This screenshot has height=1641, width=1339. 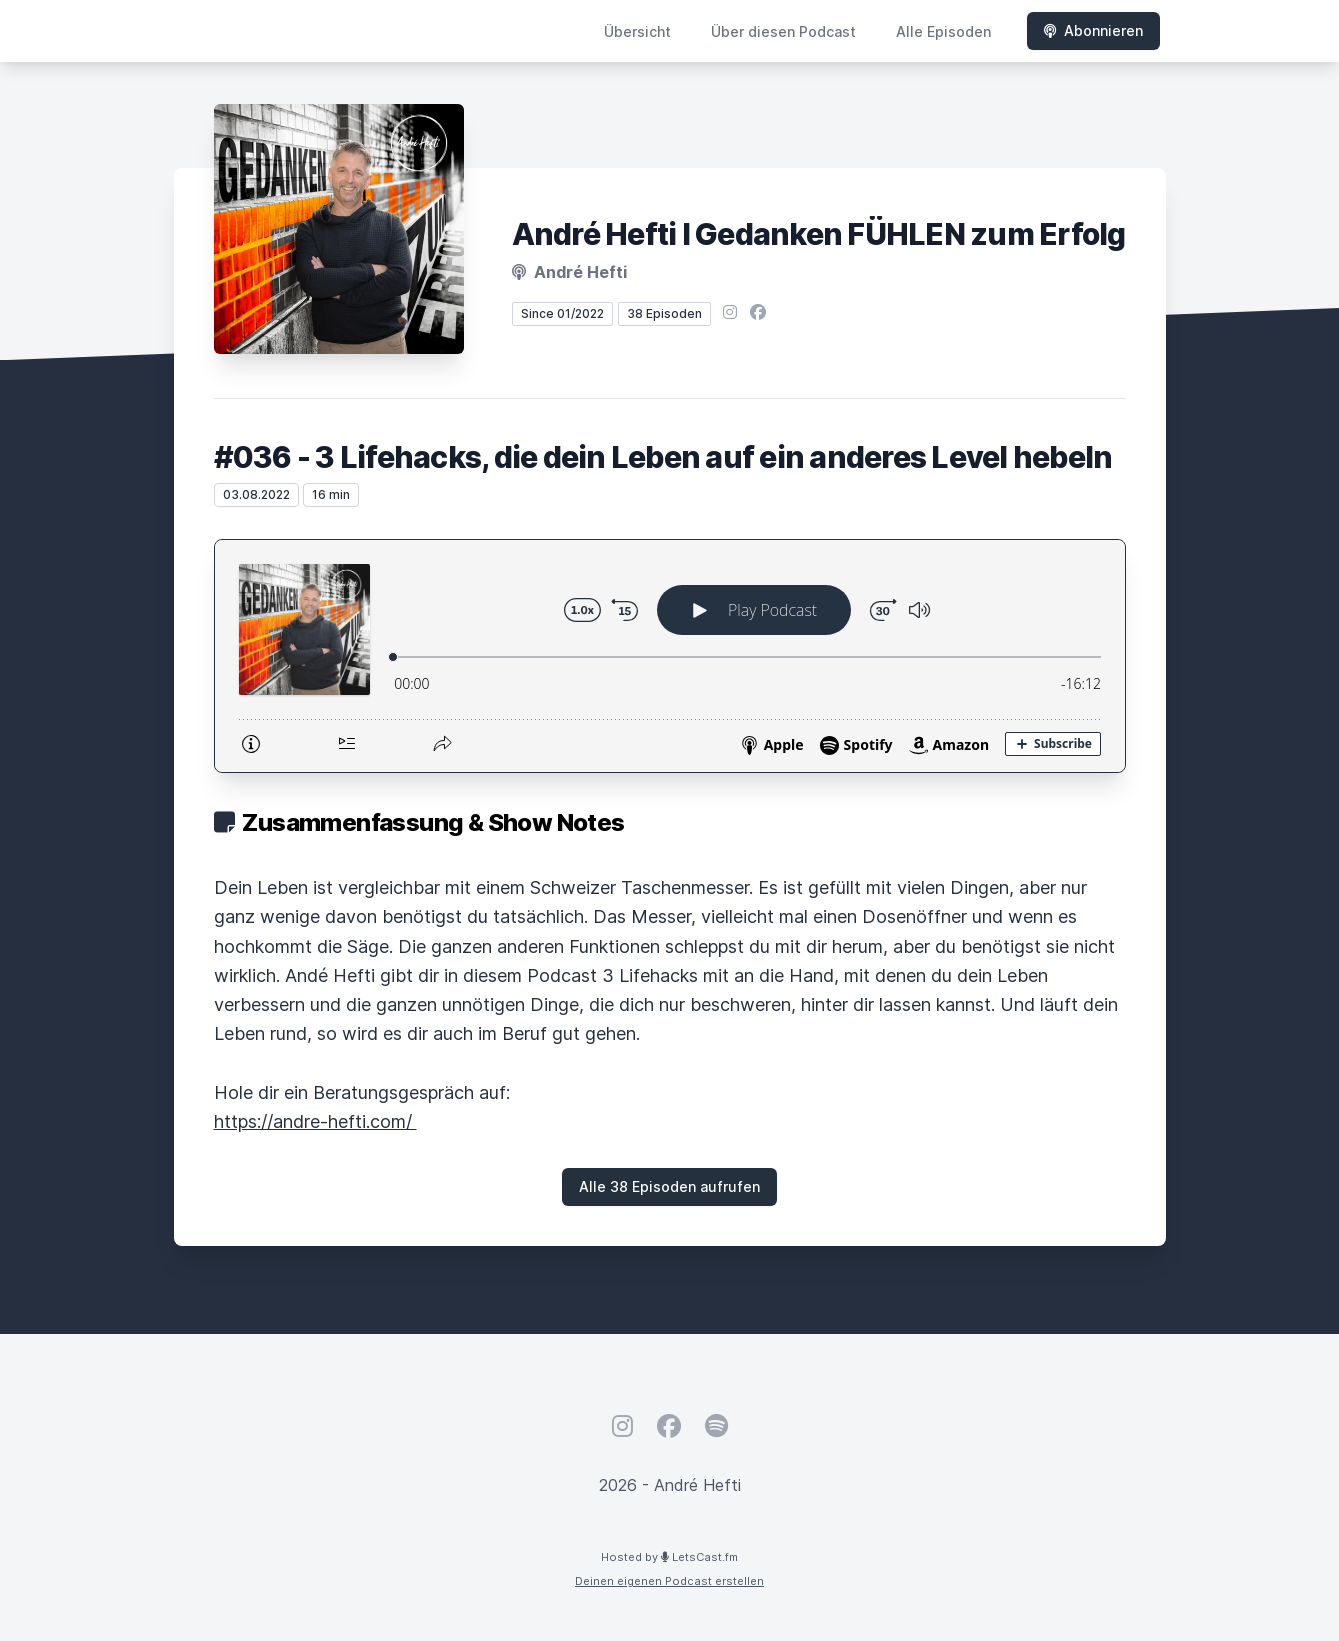 I want to click on Hosted by LetsCast.fm, so click(x=669, y=1557).